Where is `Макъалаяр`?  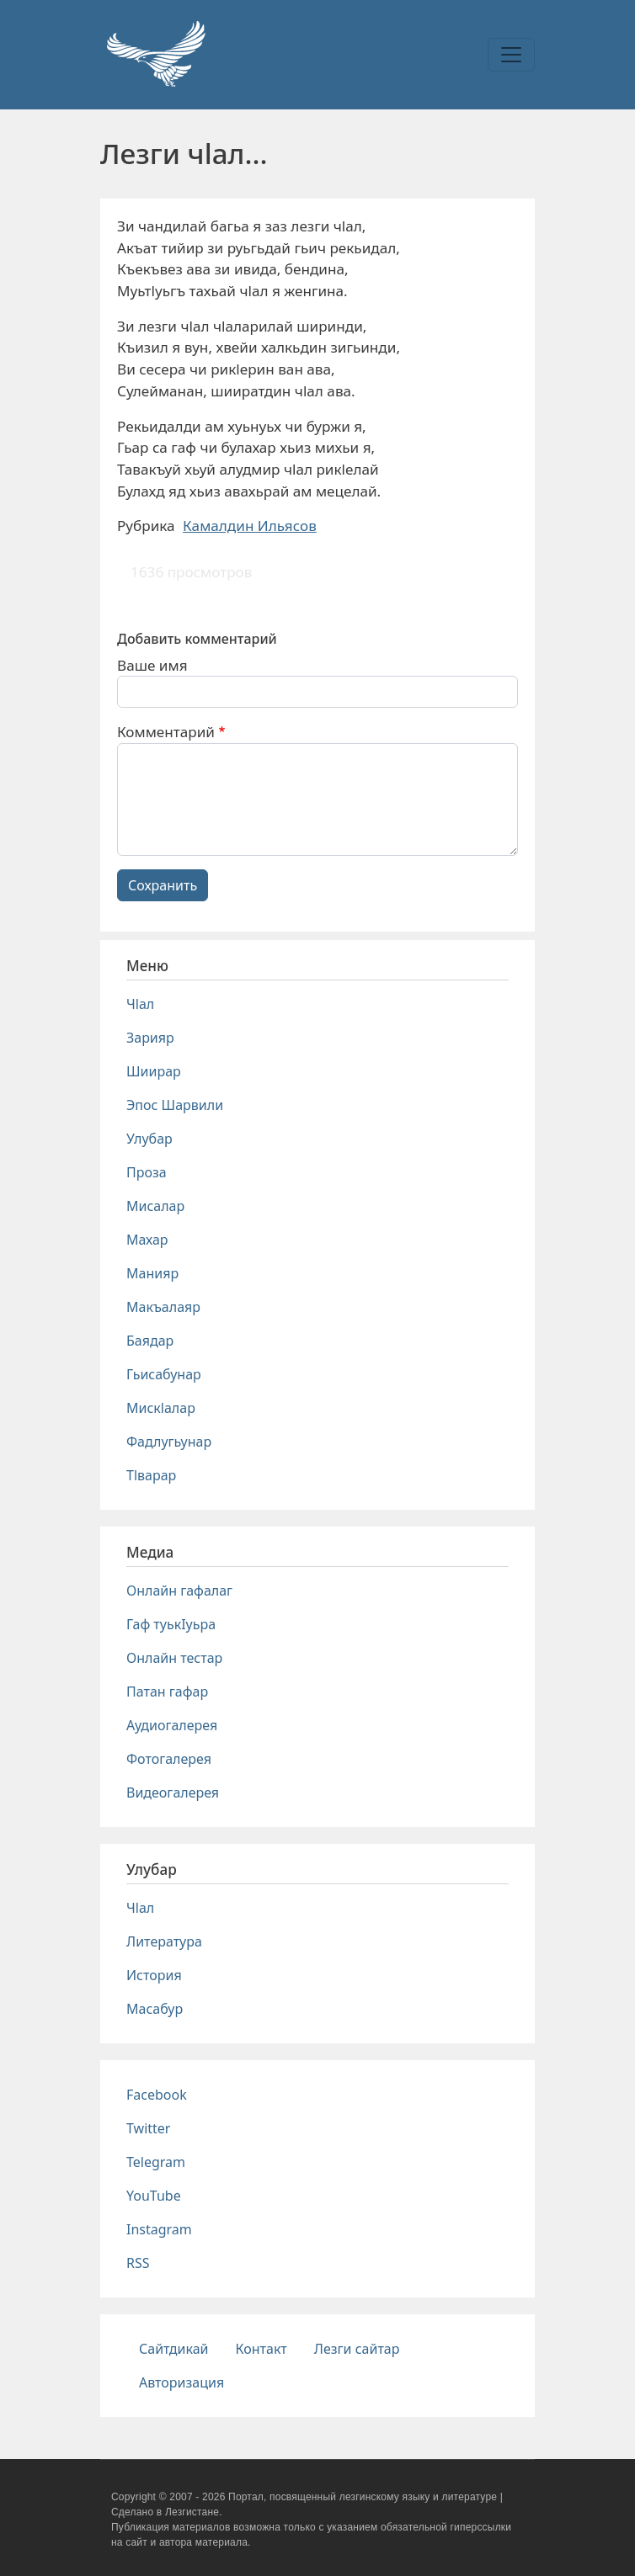
Макъалаяр is located at coordinates (163, 1307).